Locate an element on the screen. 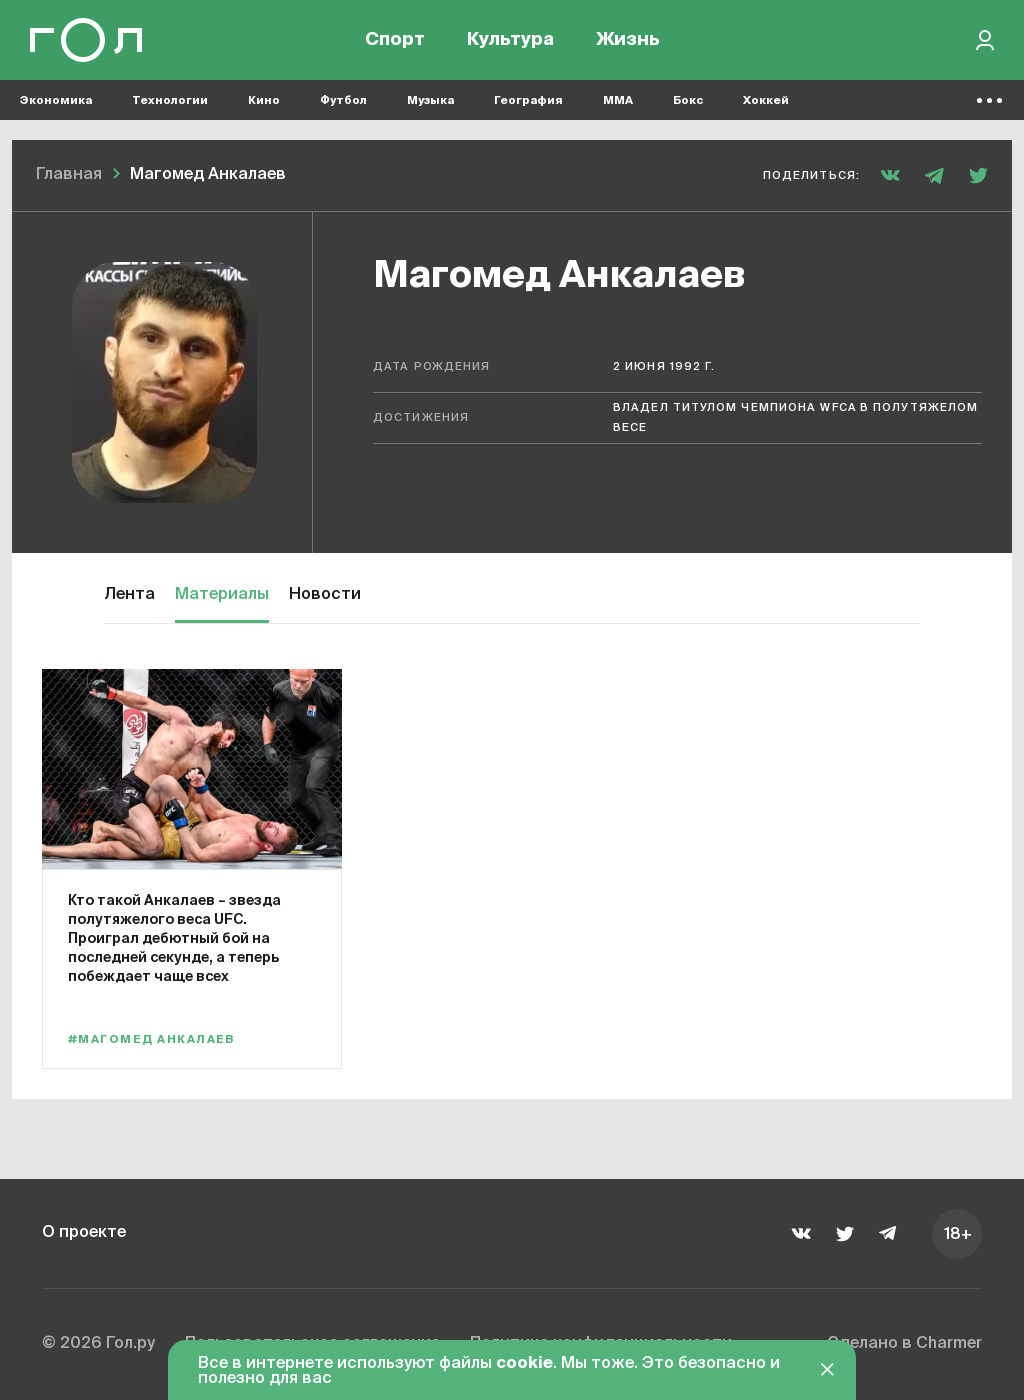  Лента is located at coordinates (129, 595).